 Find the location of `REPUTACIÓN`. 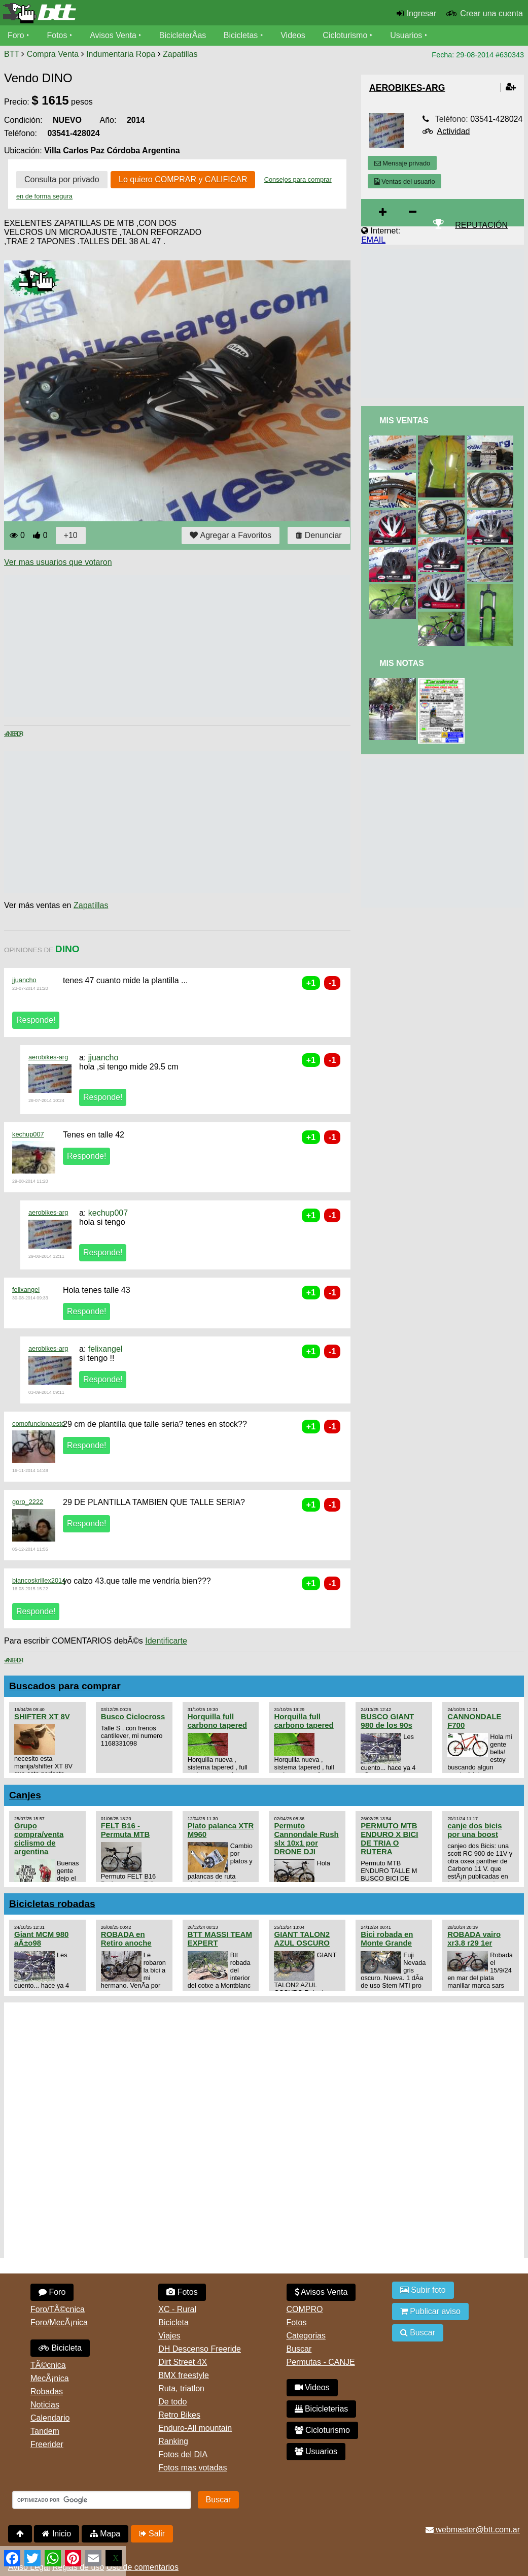

REPUTACIÓN is located at coordinates (481, 225).